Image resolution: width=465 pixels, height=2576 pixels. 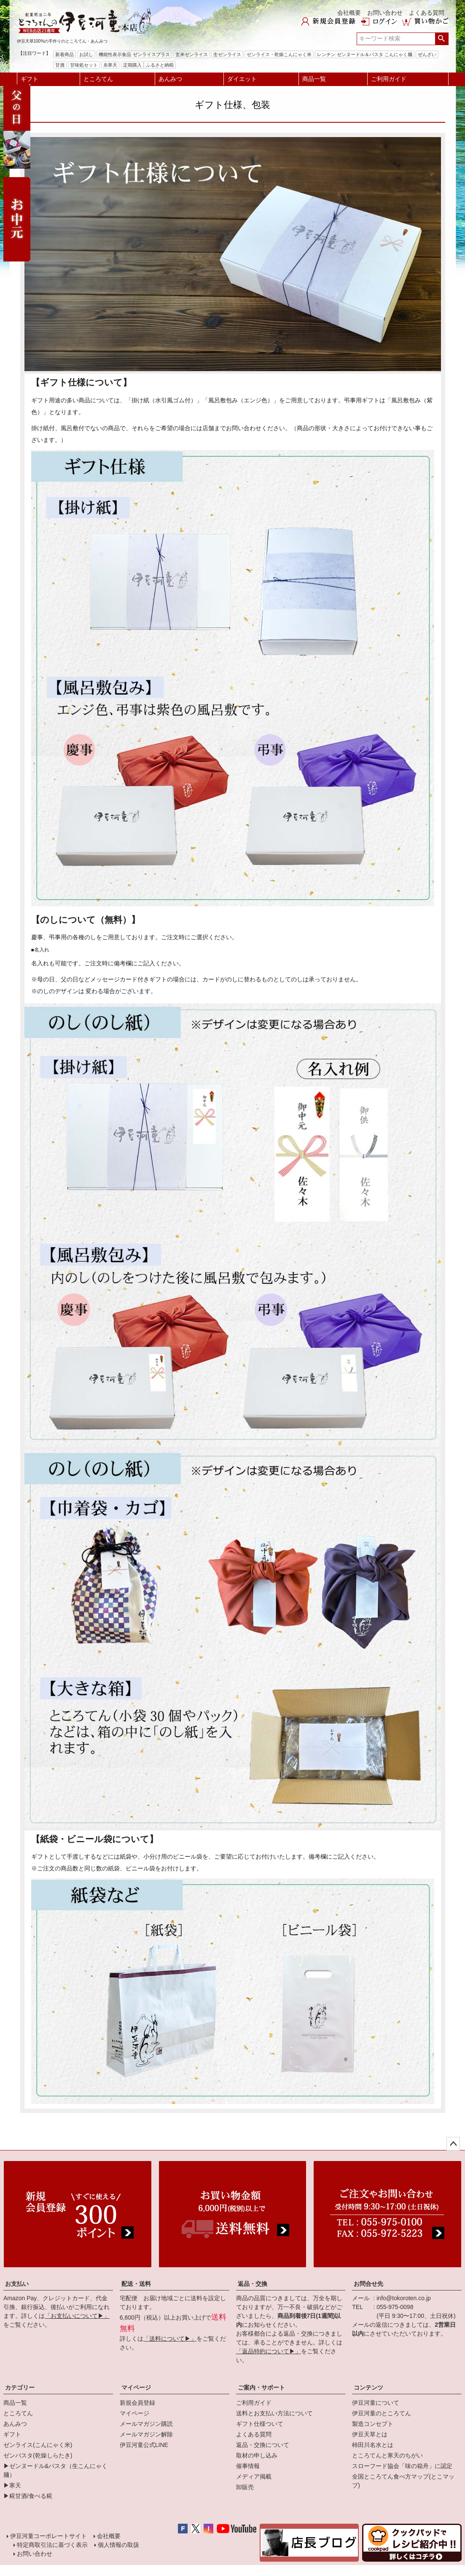 What do you see at coordinates (118, 2544) in the screenshot?
I see `個人情報の取扱` at bounding box center [118, 2544].